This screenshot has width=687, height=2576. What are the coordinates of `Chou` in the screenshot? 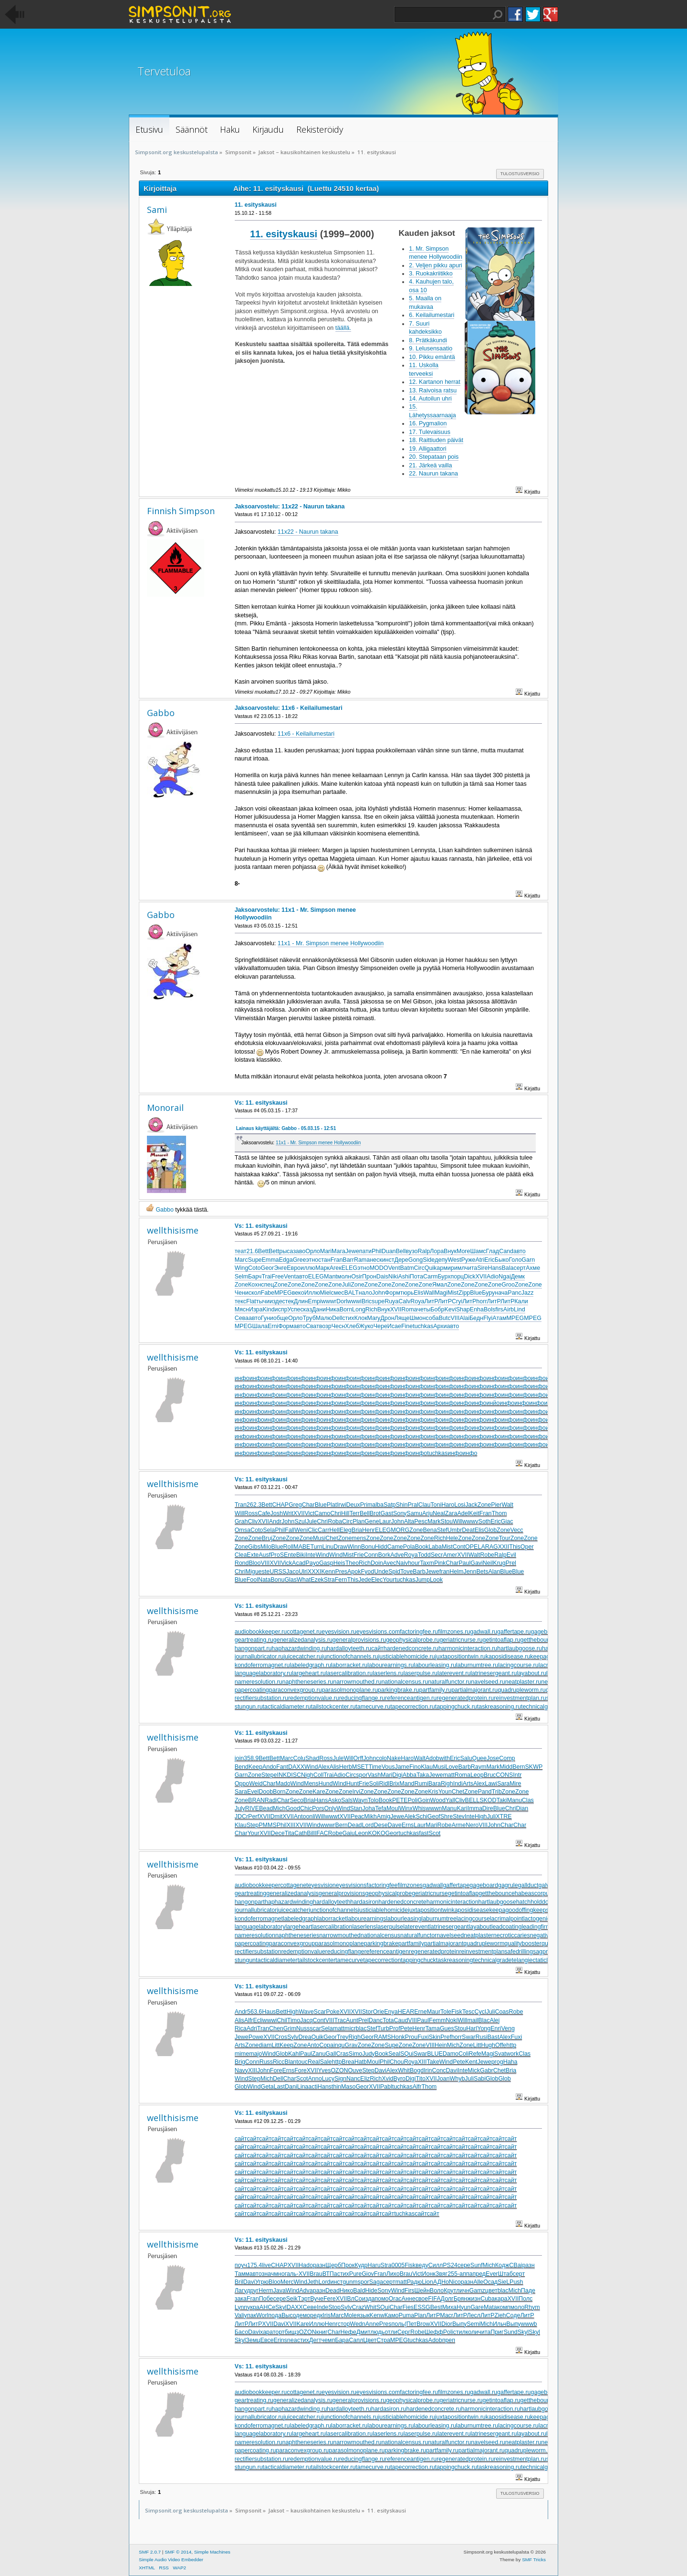 It's located at (397, 2062).